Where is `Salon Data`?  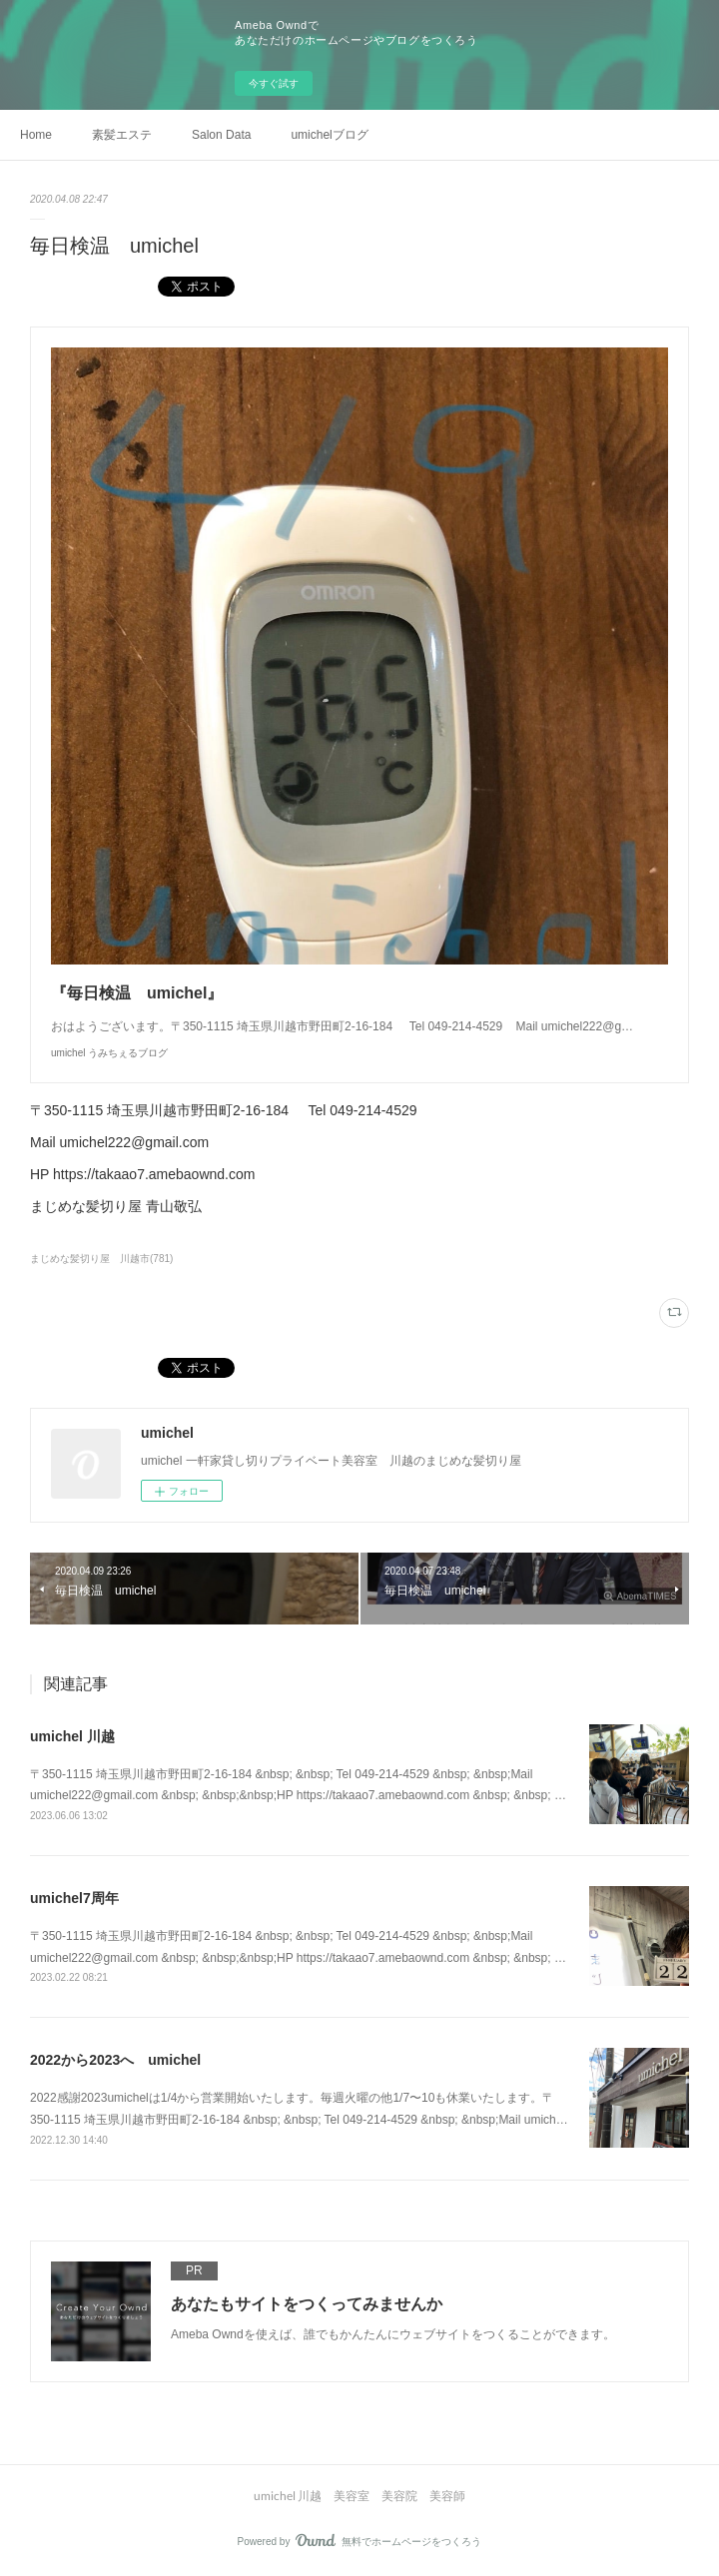 Salon Data is located at coordinates (221, 135).